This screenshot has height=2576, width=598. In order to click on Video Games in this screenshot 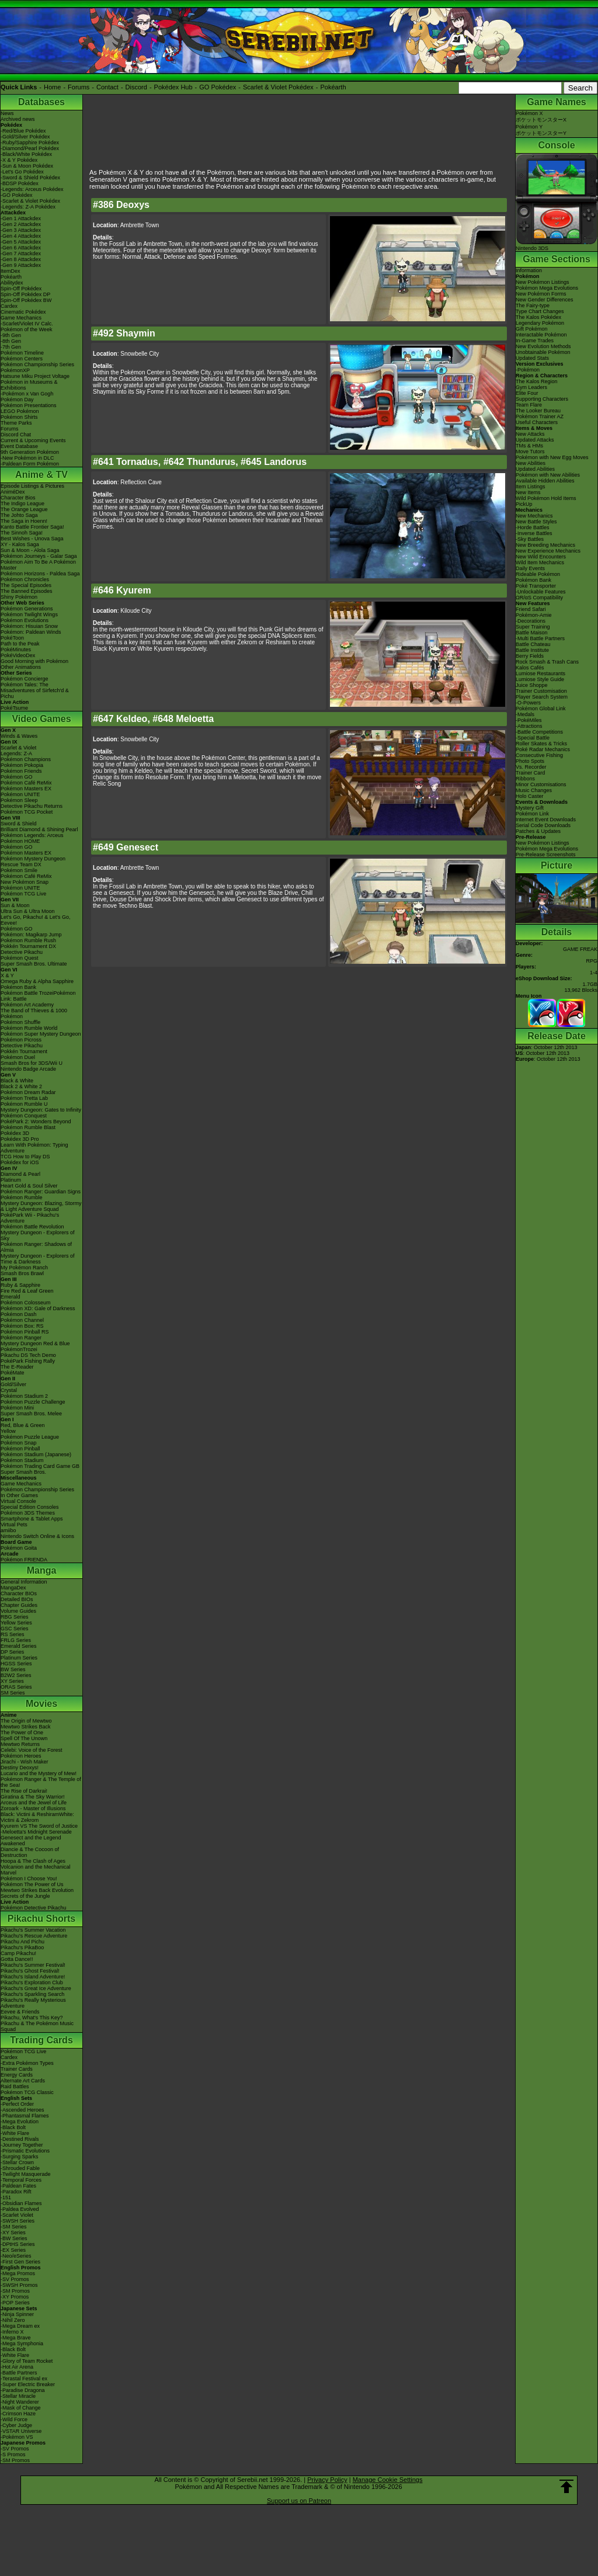, I will do `click(41, 719)`.